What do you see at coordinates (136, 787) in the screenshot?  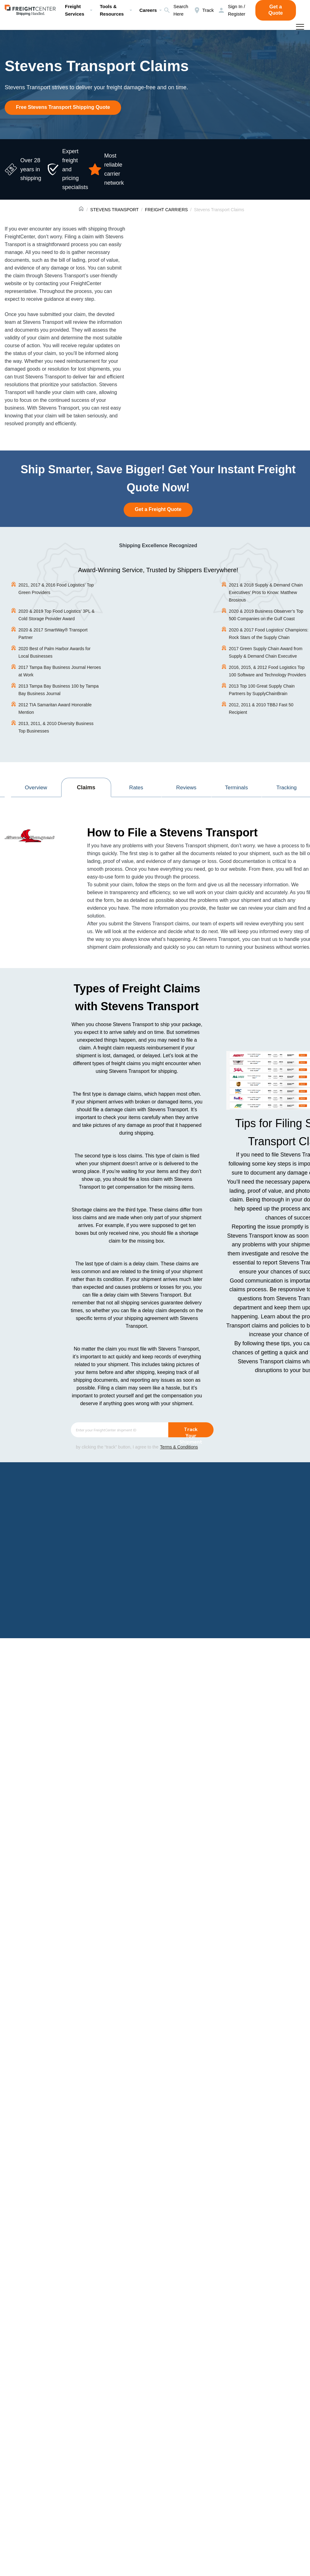 I see `Rates` at bounding box center [136, 787].